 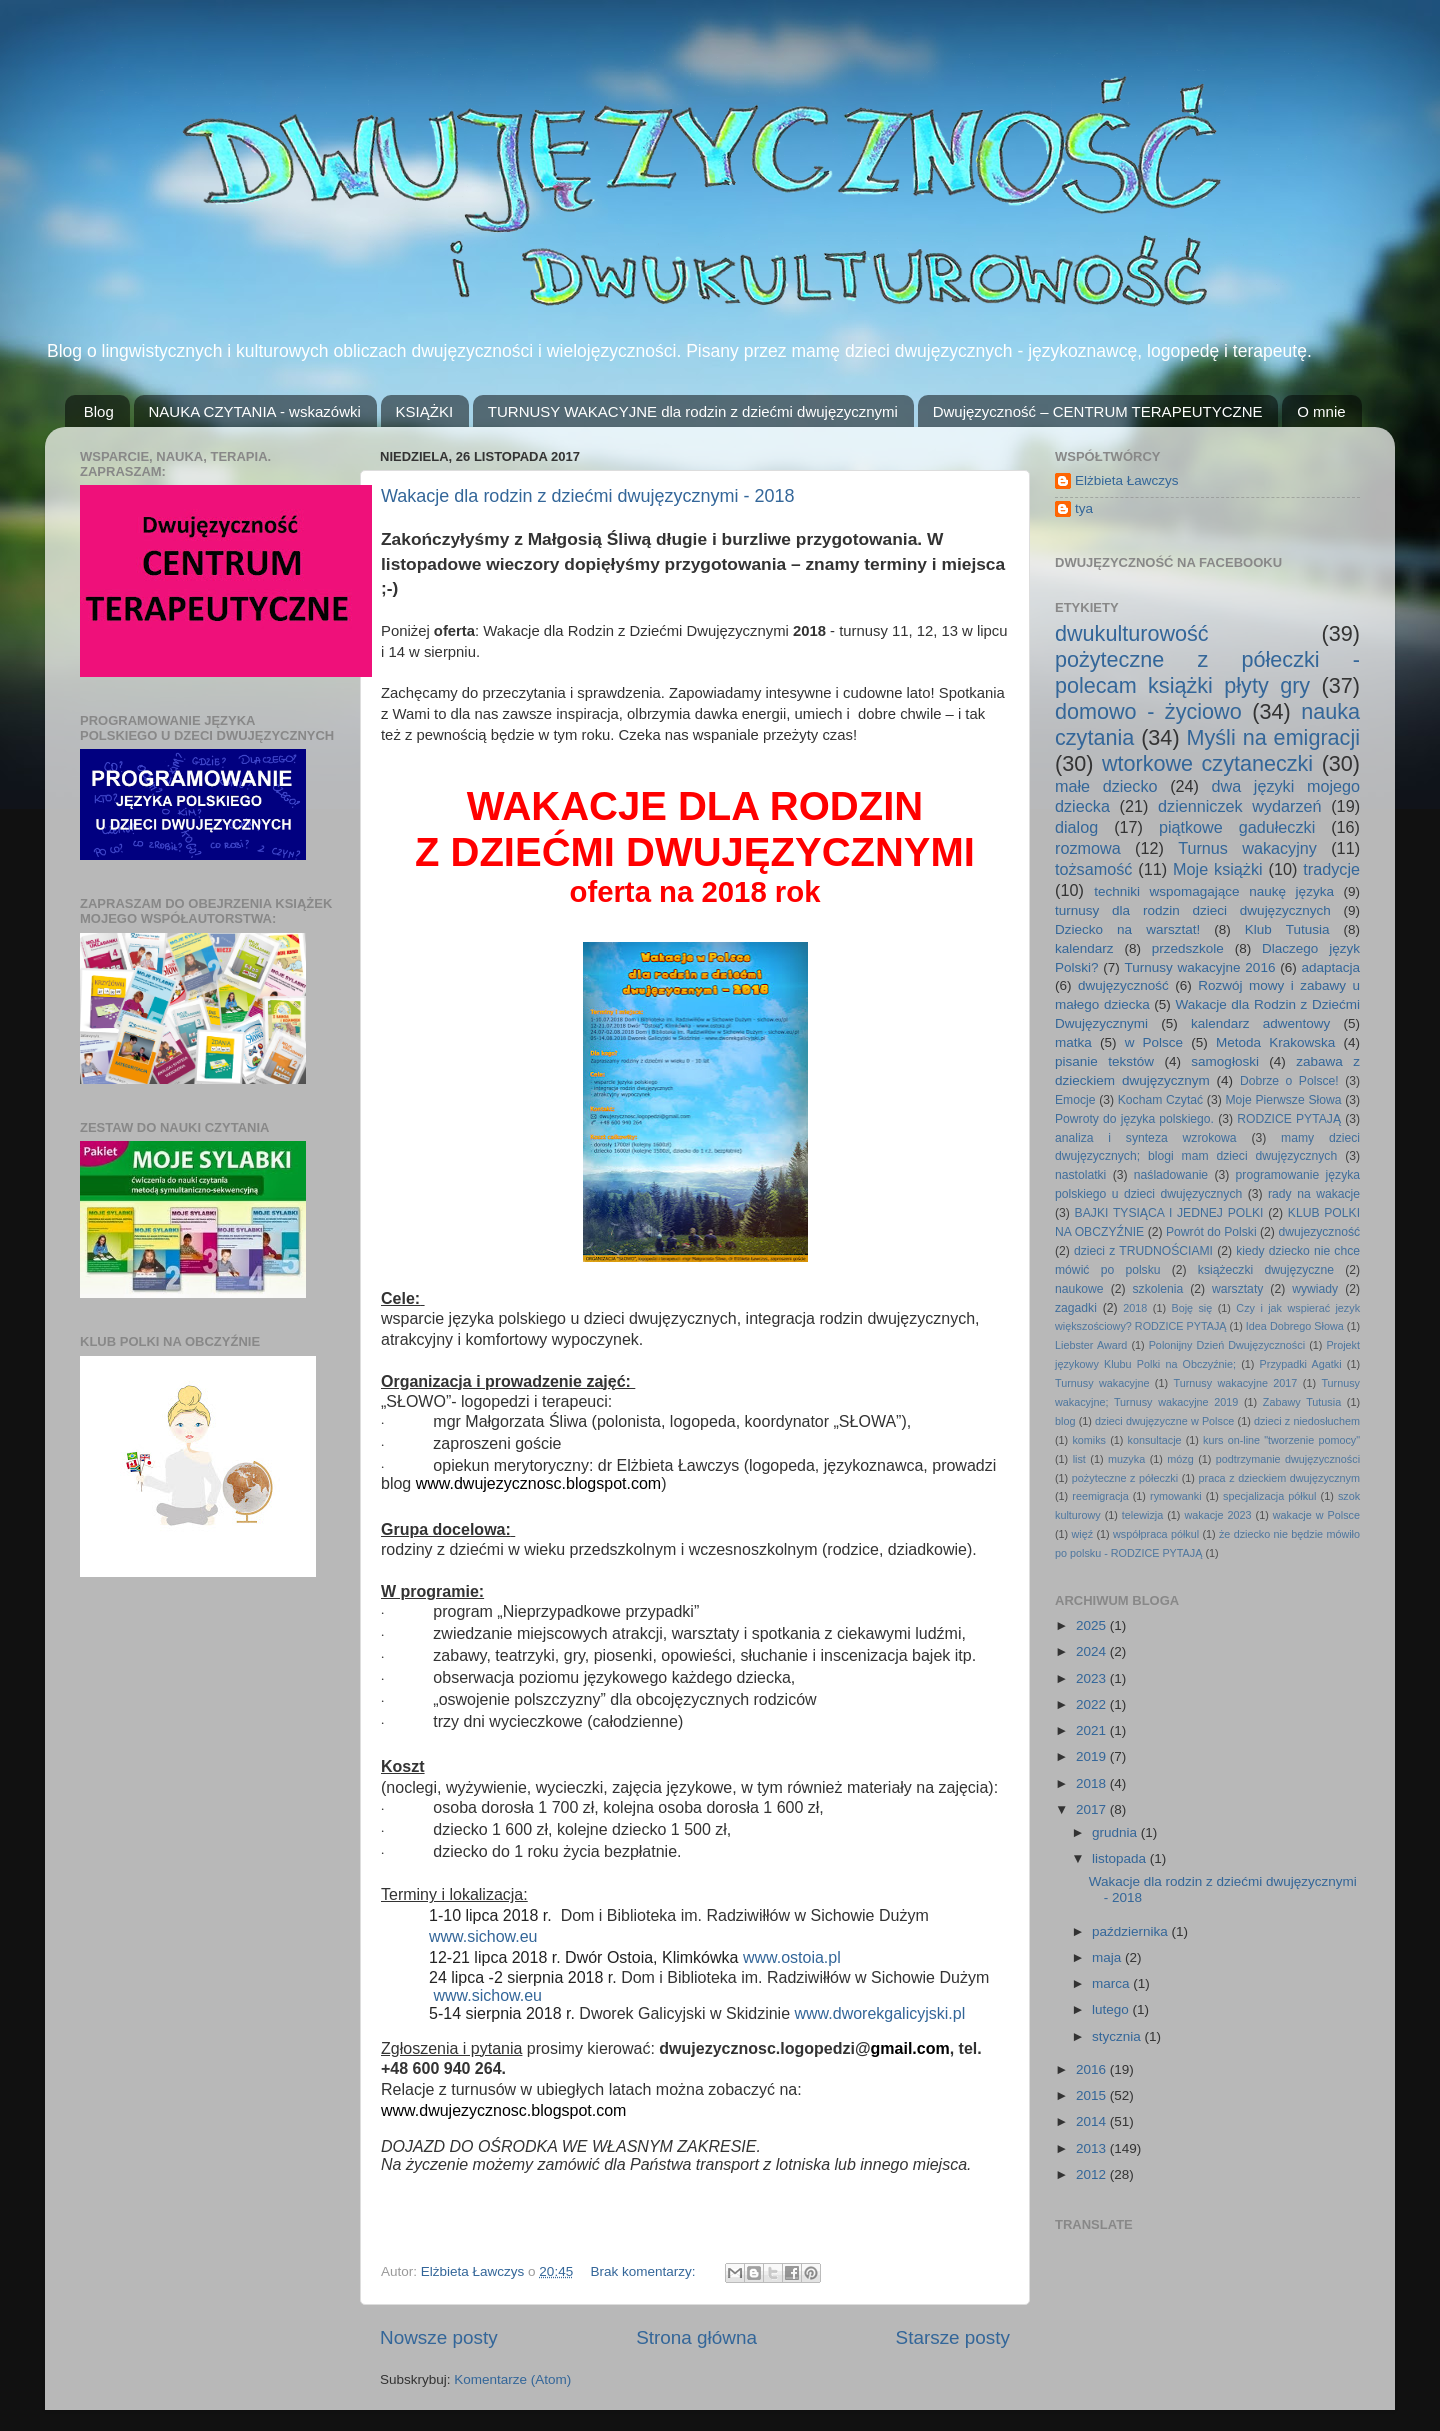 What do you see at coordinates (1176, 1496) in the screenshot?
I see `rymowanki` at bounding box center [1176, 1496].